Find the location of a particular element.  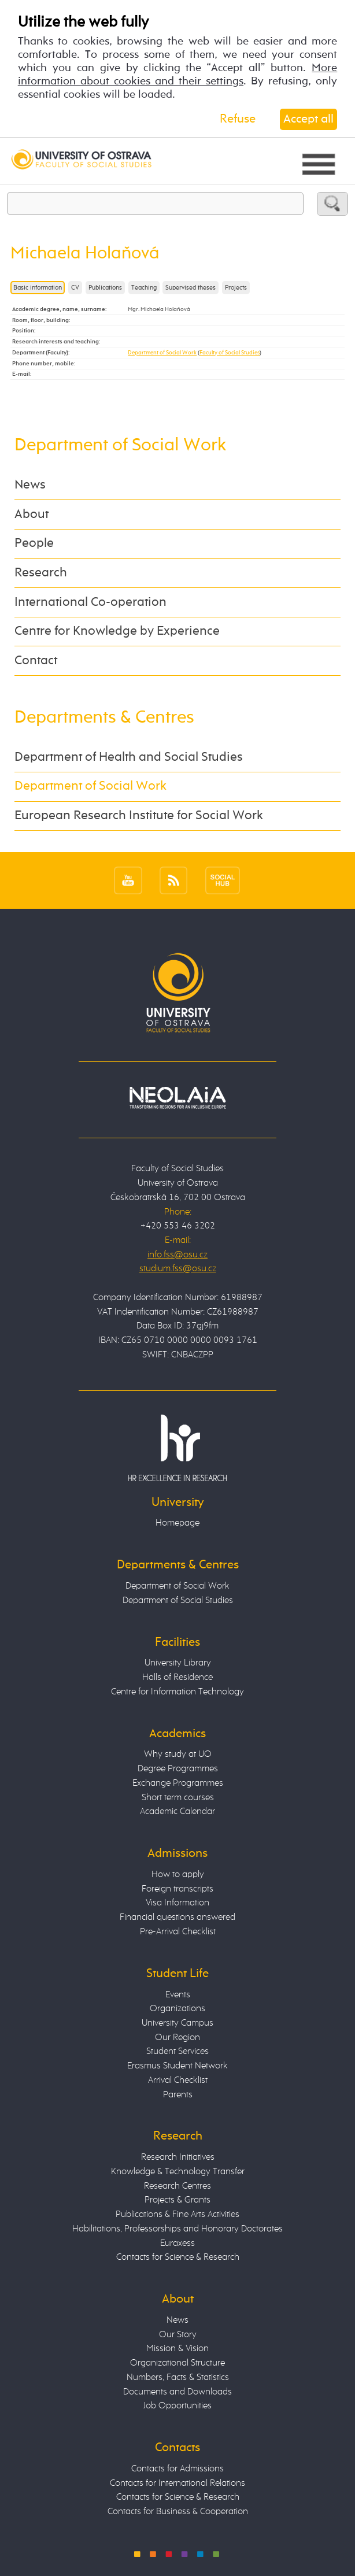

European Research Institute for Social Work is located at coordinates (138, 815).